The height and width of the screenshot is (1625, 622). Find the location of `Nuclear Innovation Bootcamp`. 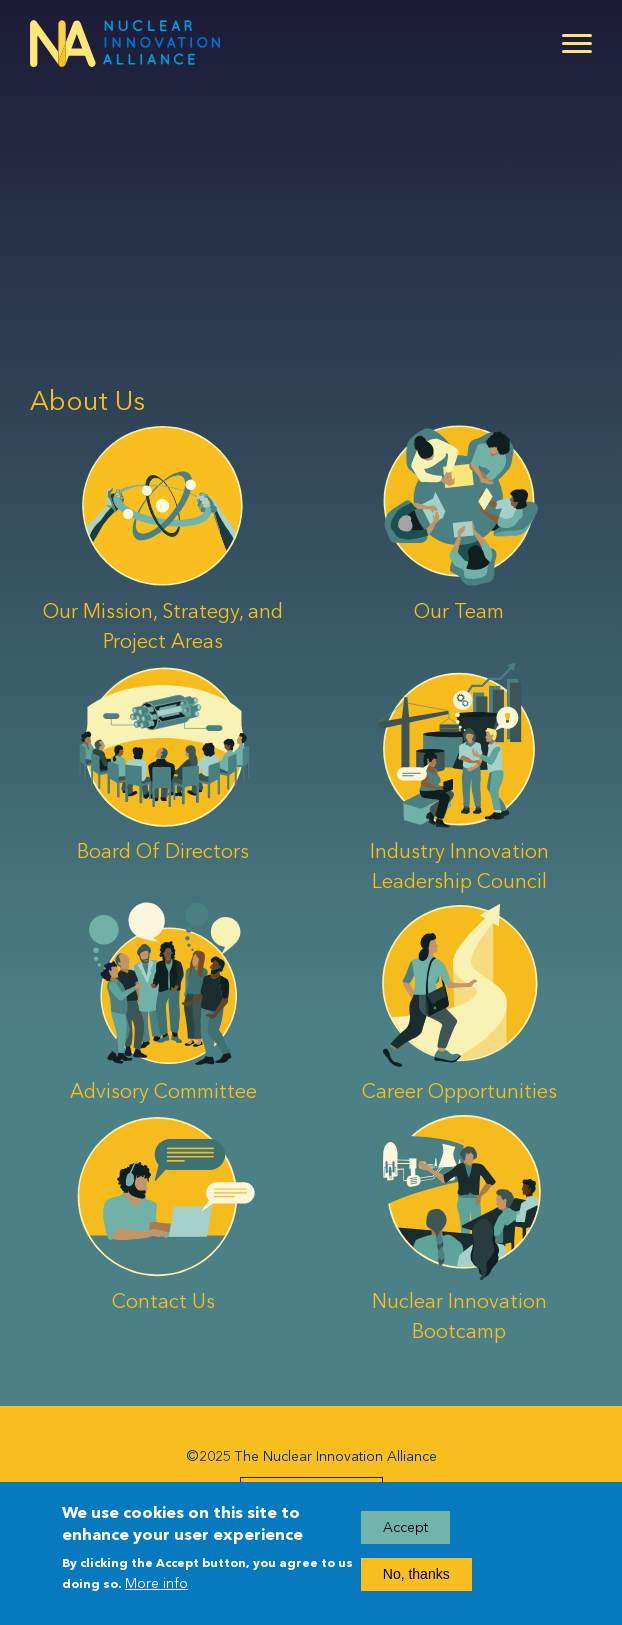

Nuclear Innovation Bootcamp is located at coordinates (459, 1316).